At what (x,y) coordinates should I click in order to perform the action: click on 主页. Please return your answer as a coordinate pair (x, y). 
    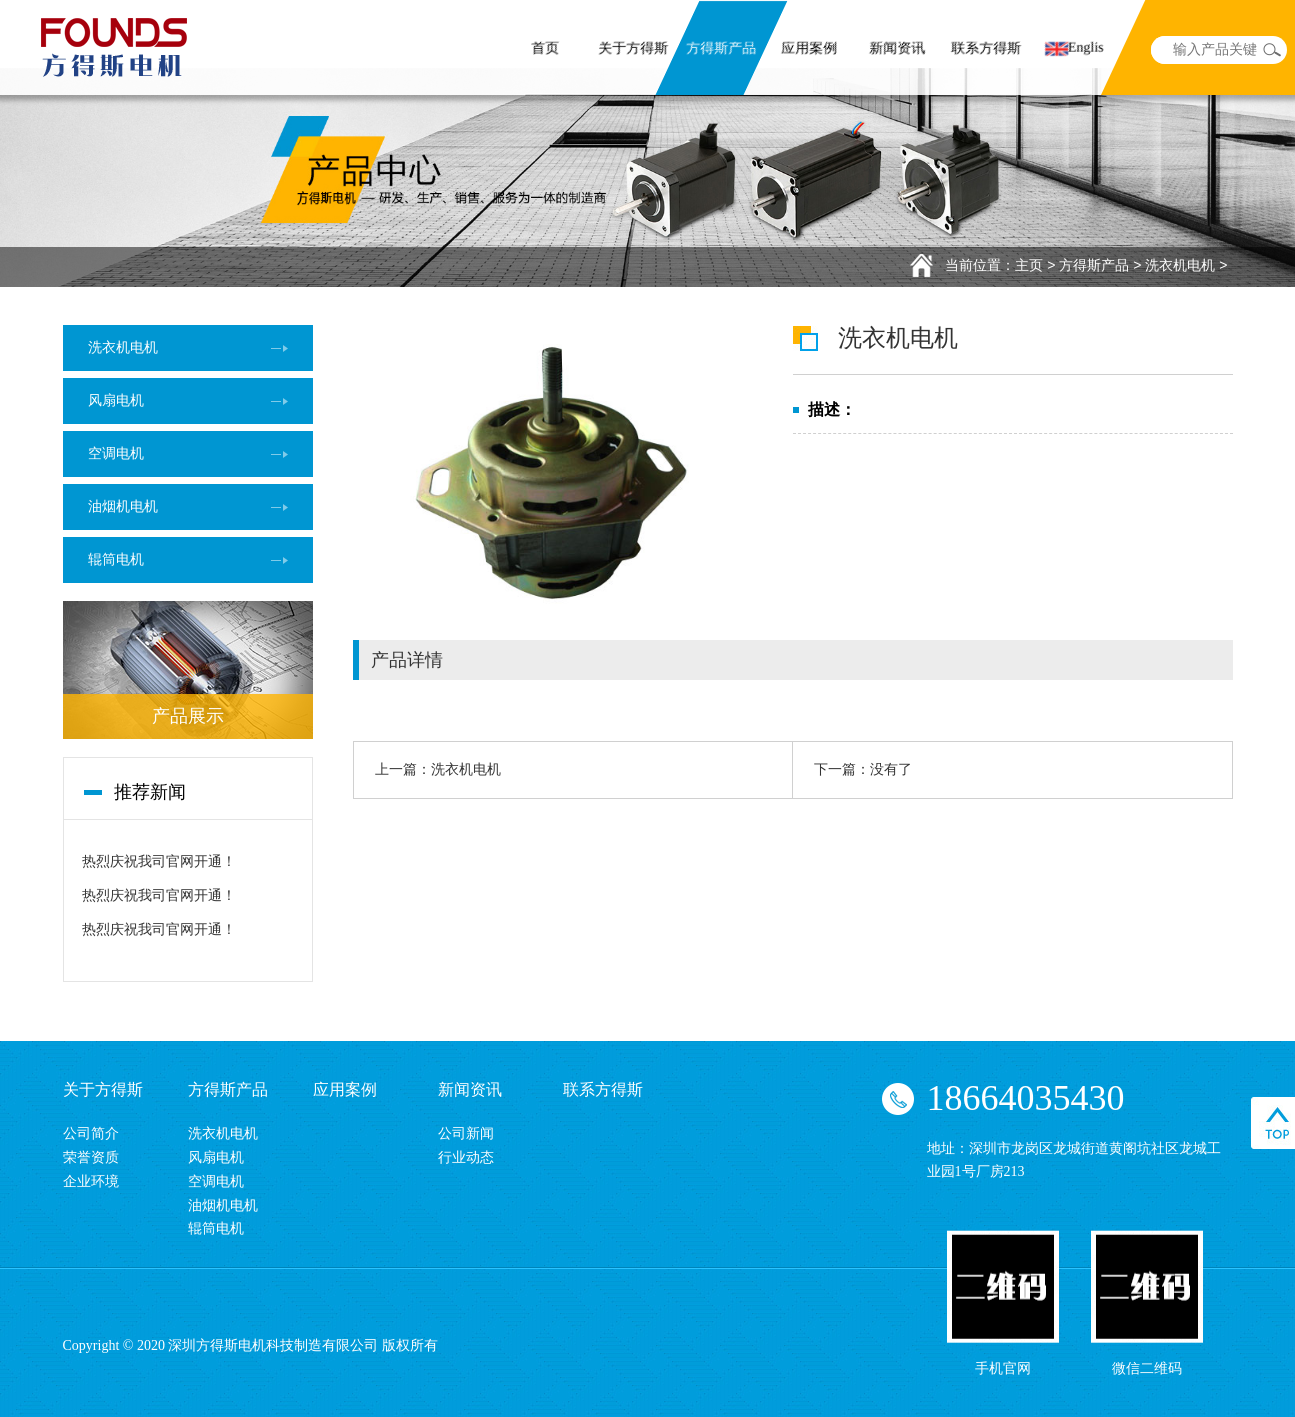
    Looking at the image, I should click on (1029, 265).